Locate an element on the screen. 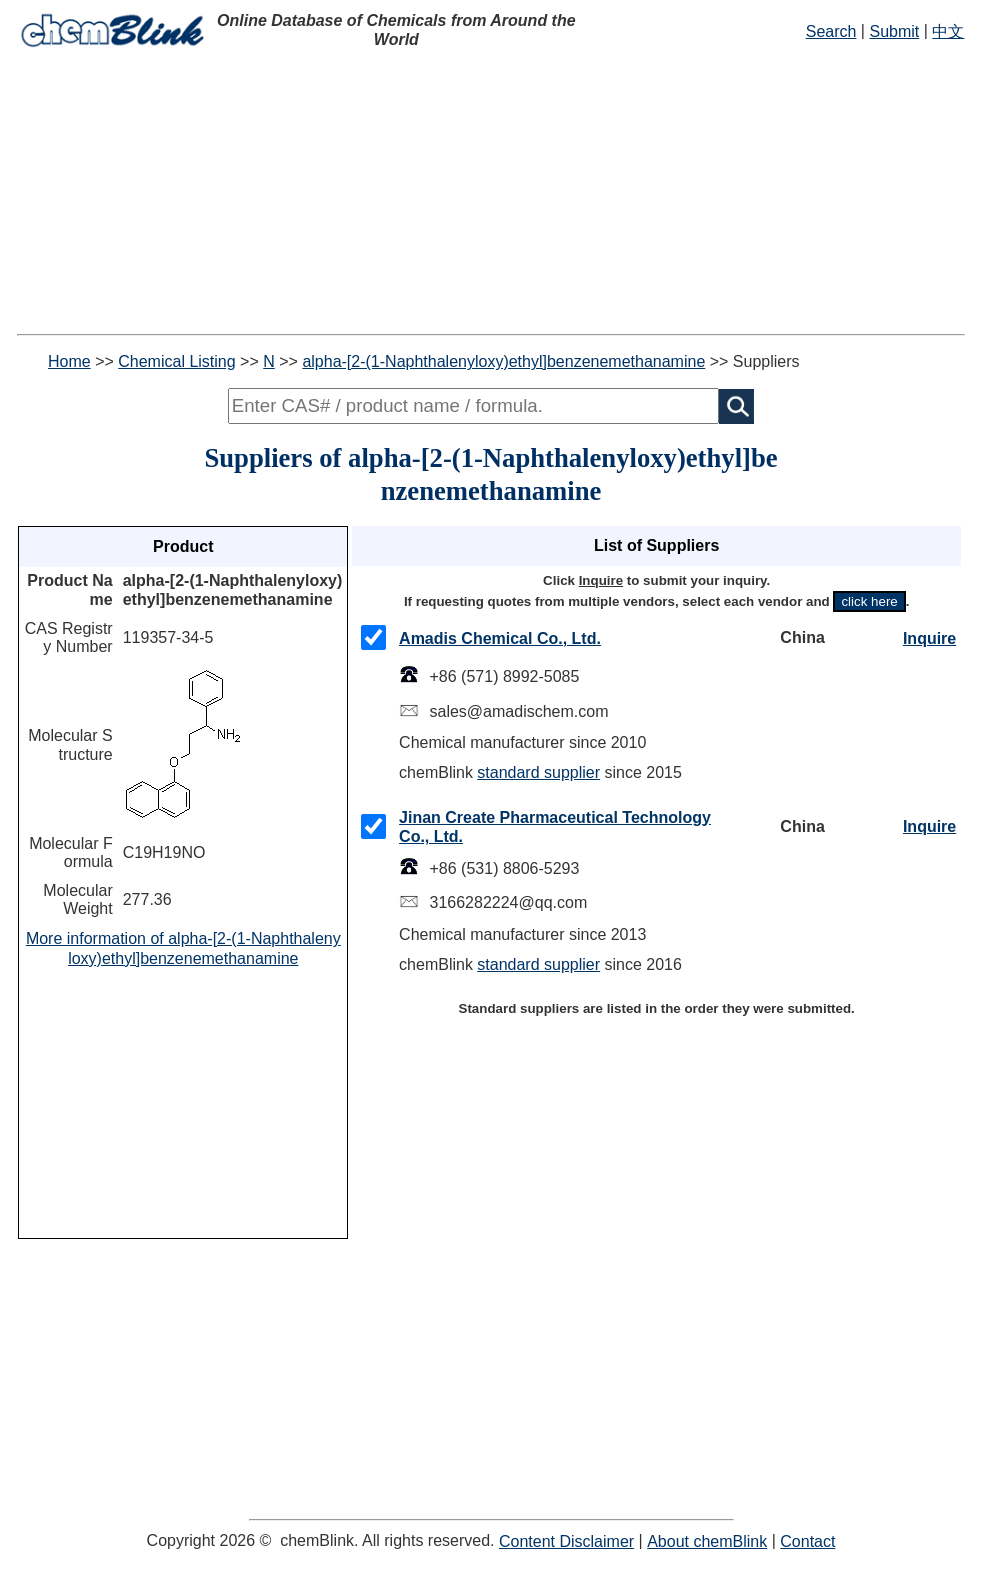 The height and width of the screenshot is (1569, 982). alpha-[2-(1-Naphthalenyloxy)ethyl]benzenemethanamine is located at coordinates (503, 361).